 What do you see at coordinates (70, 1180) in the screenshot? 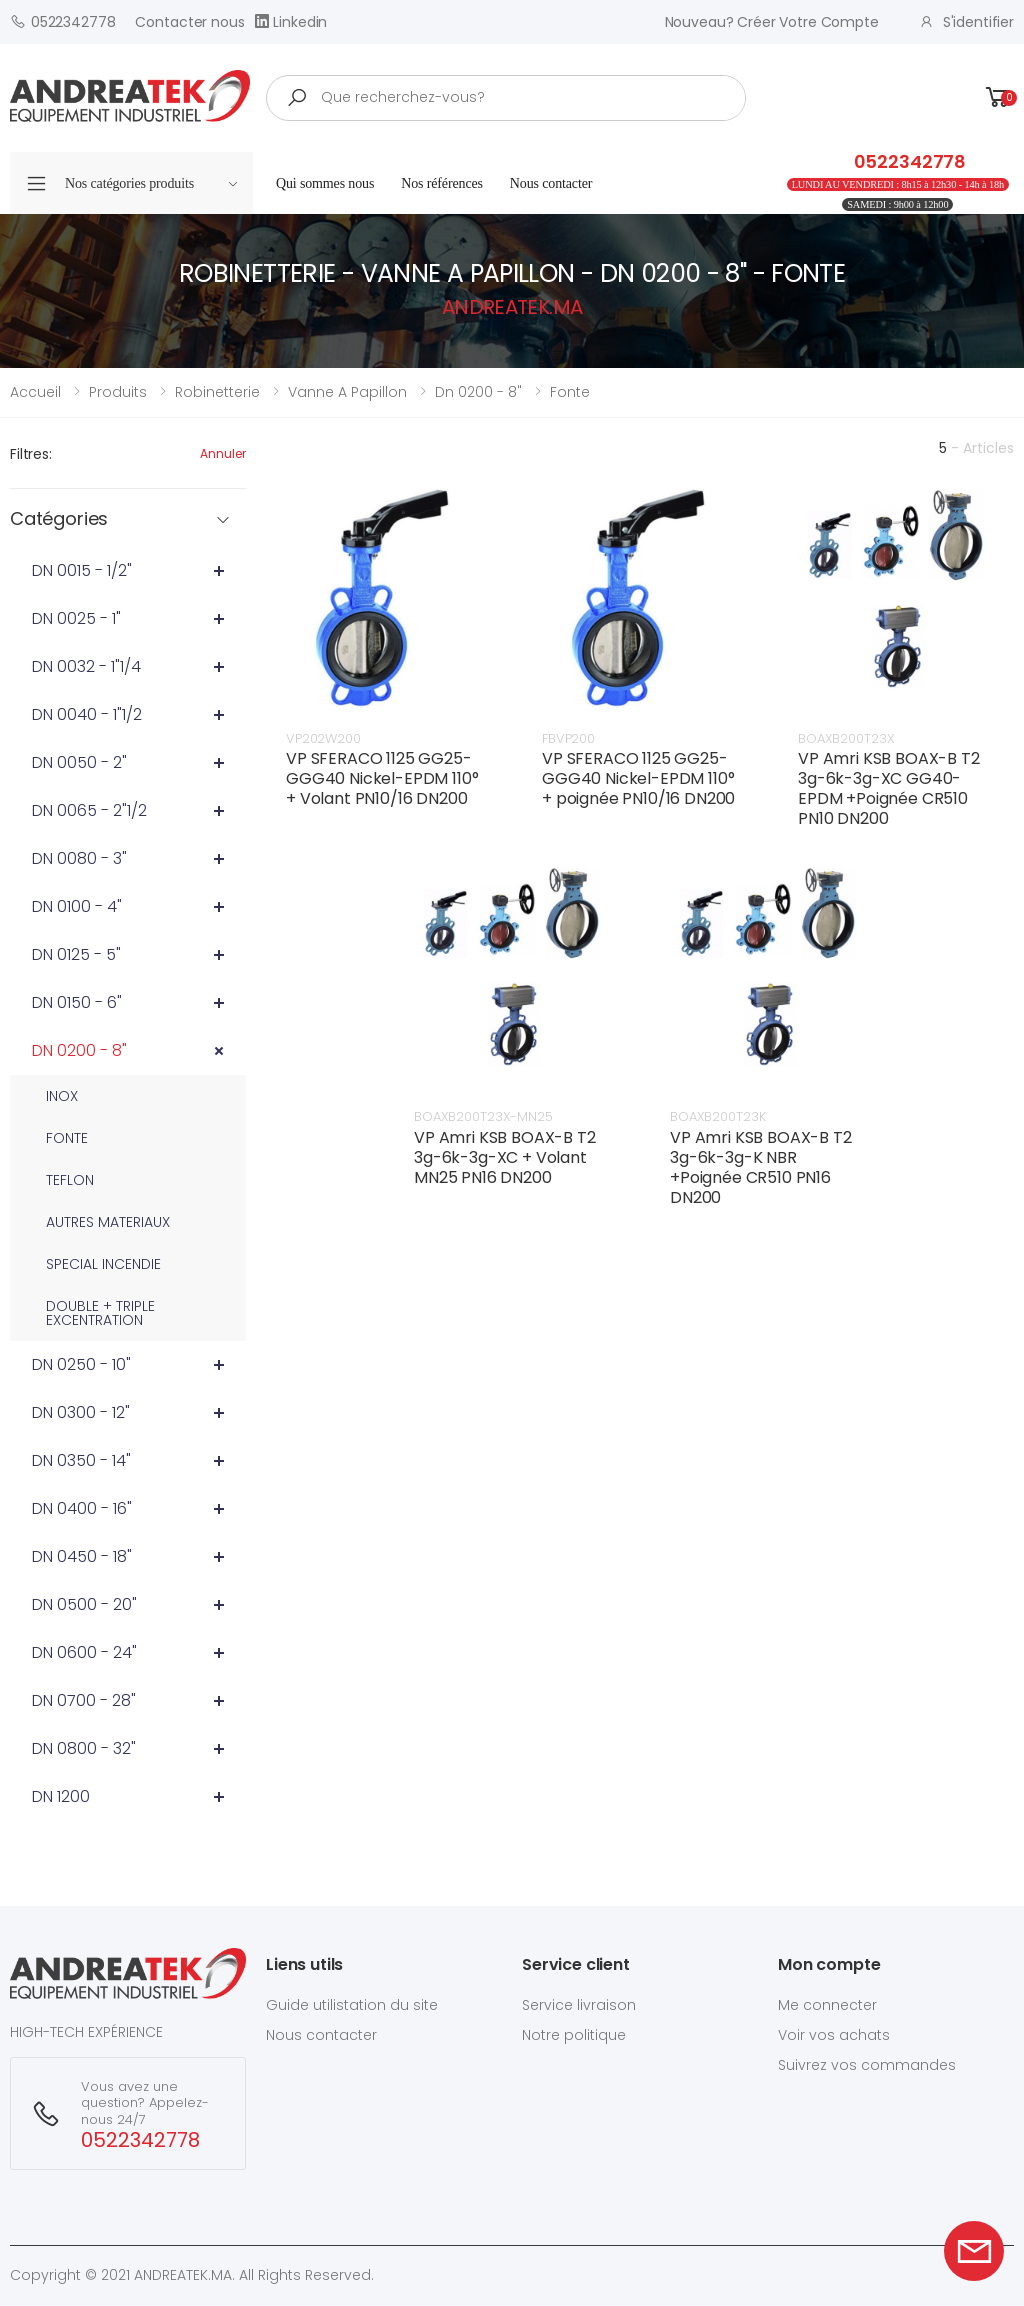
I see `TEFLON` at bounding box center [70, 1180].